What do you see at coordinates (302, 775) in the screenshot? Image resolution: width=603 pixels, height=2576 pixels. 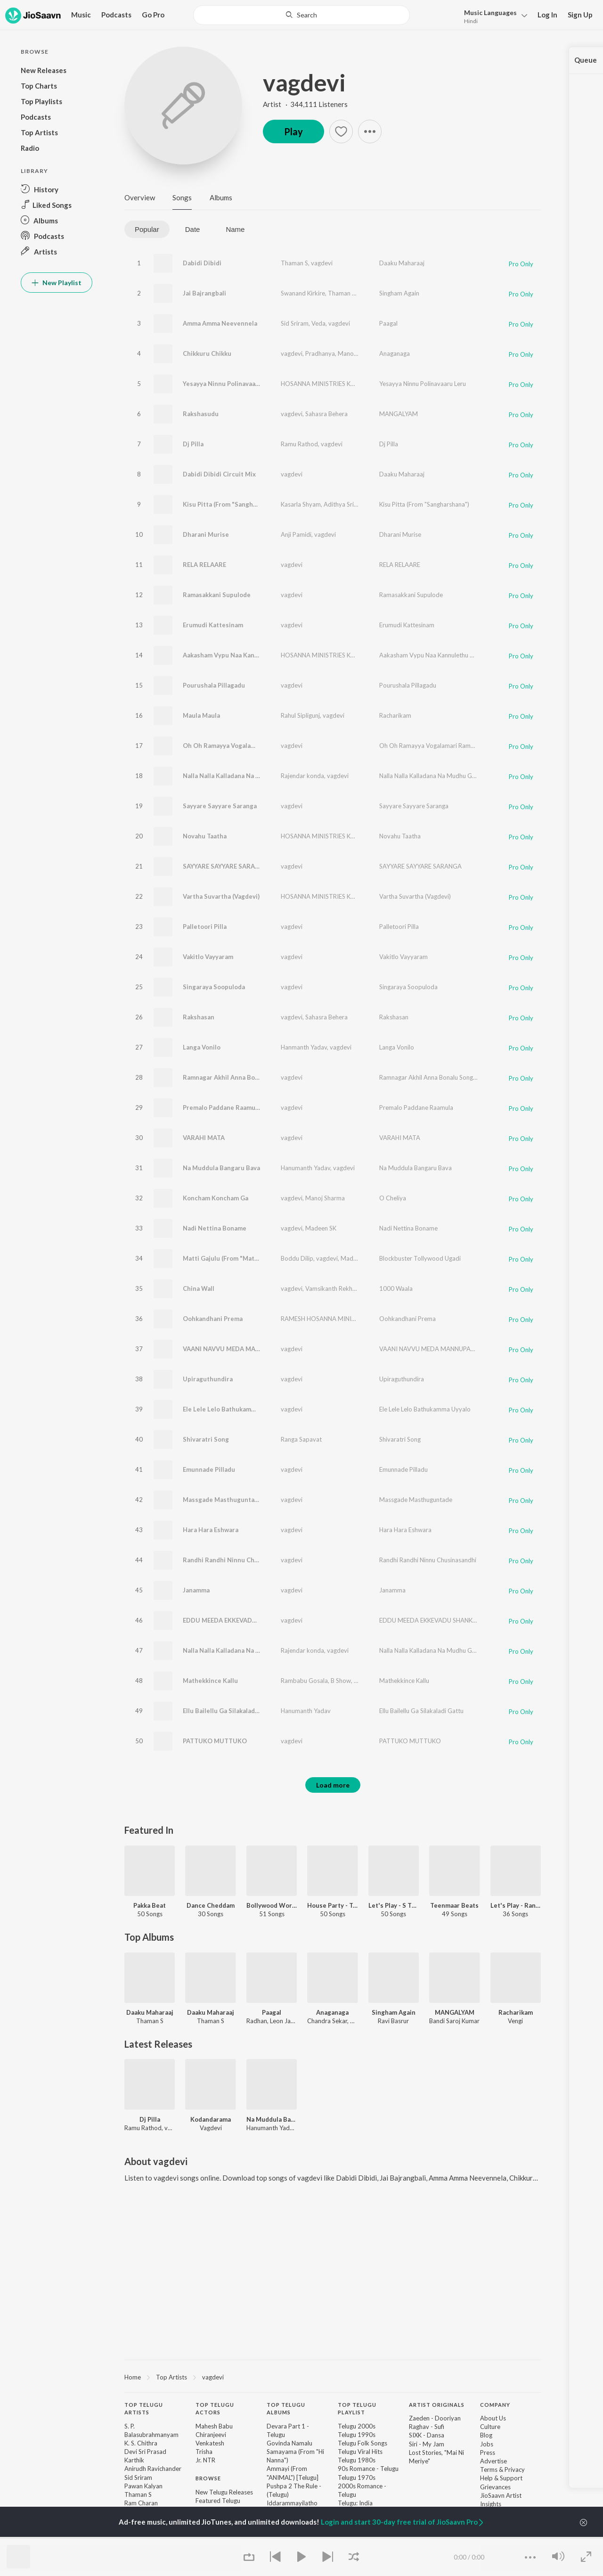 I see `Rajendar konda` at bounding box center [302, 775].